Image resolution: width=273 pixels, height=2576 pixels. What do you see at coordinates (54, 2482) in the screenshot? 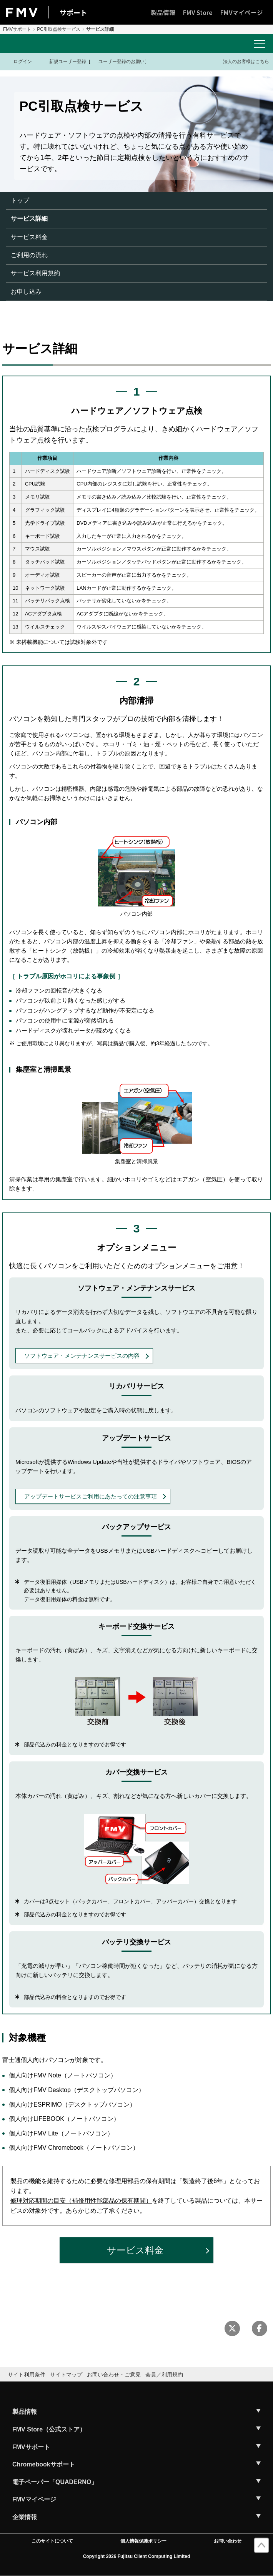
I see `電子ペーパー「QUADERNO」` at bounding box center [54, 2482].